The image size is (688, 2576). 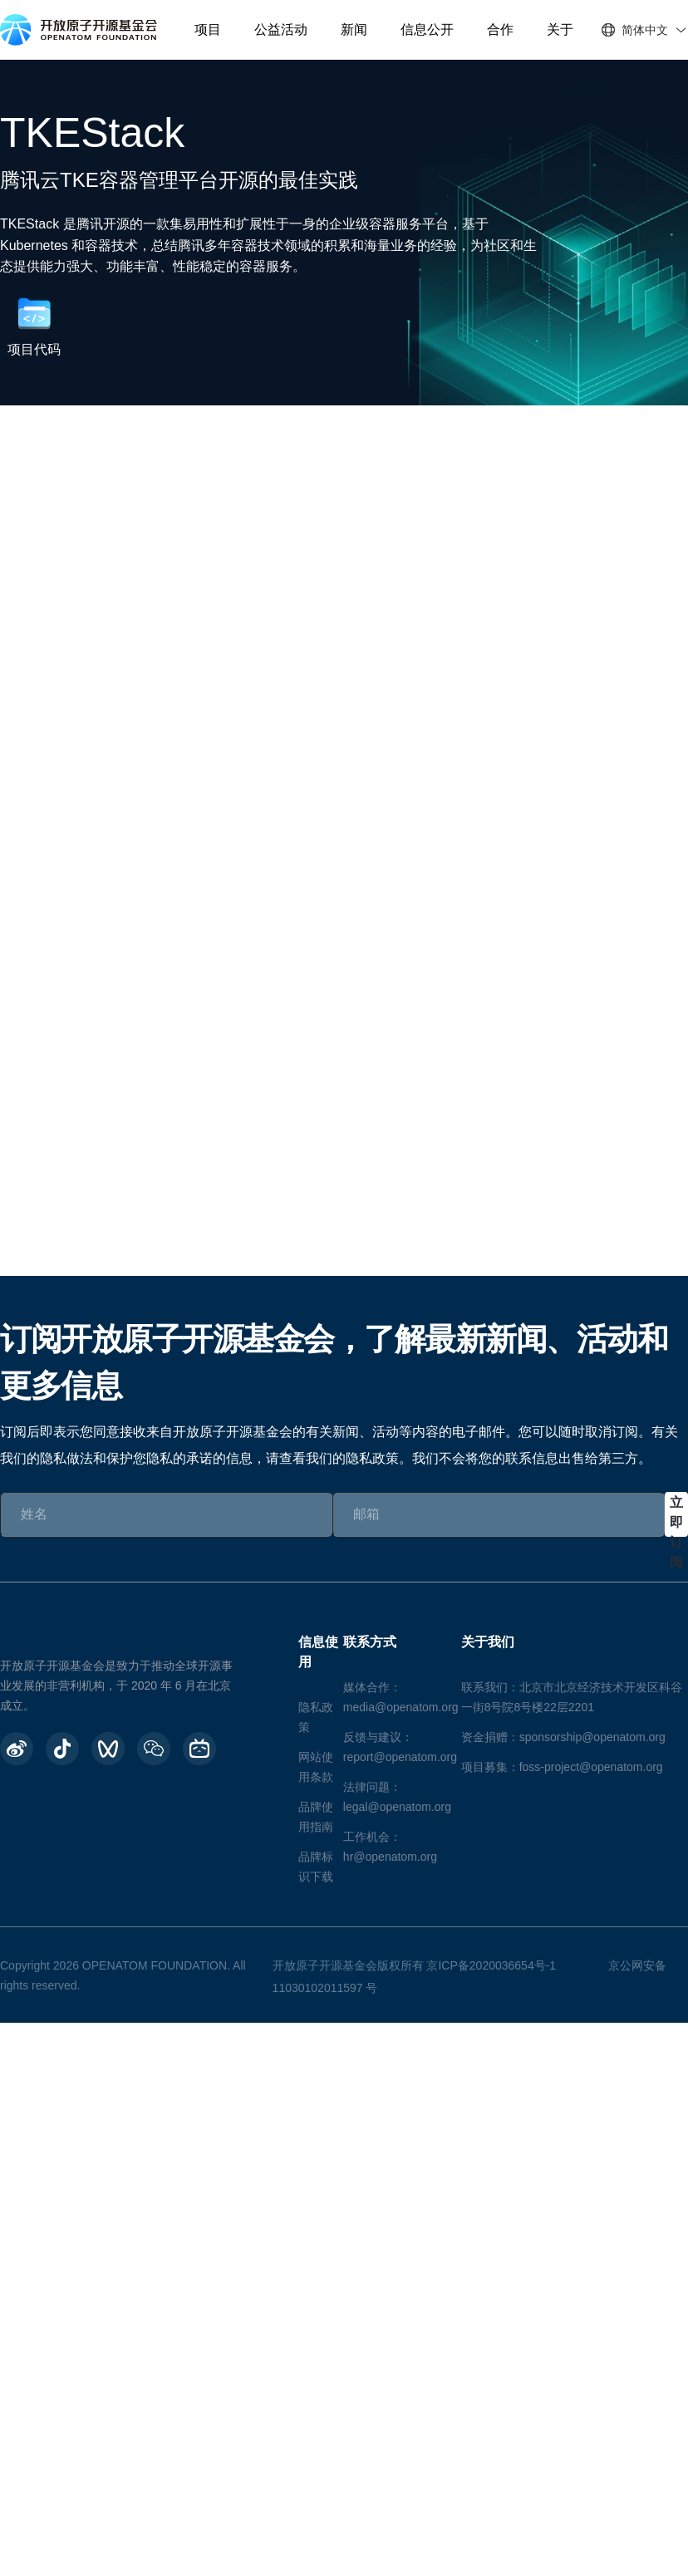 I want to click on 简体中文, so click(x=645, y=30).